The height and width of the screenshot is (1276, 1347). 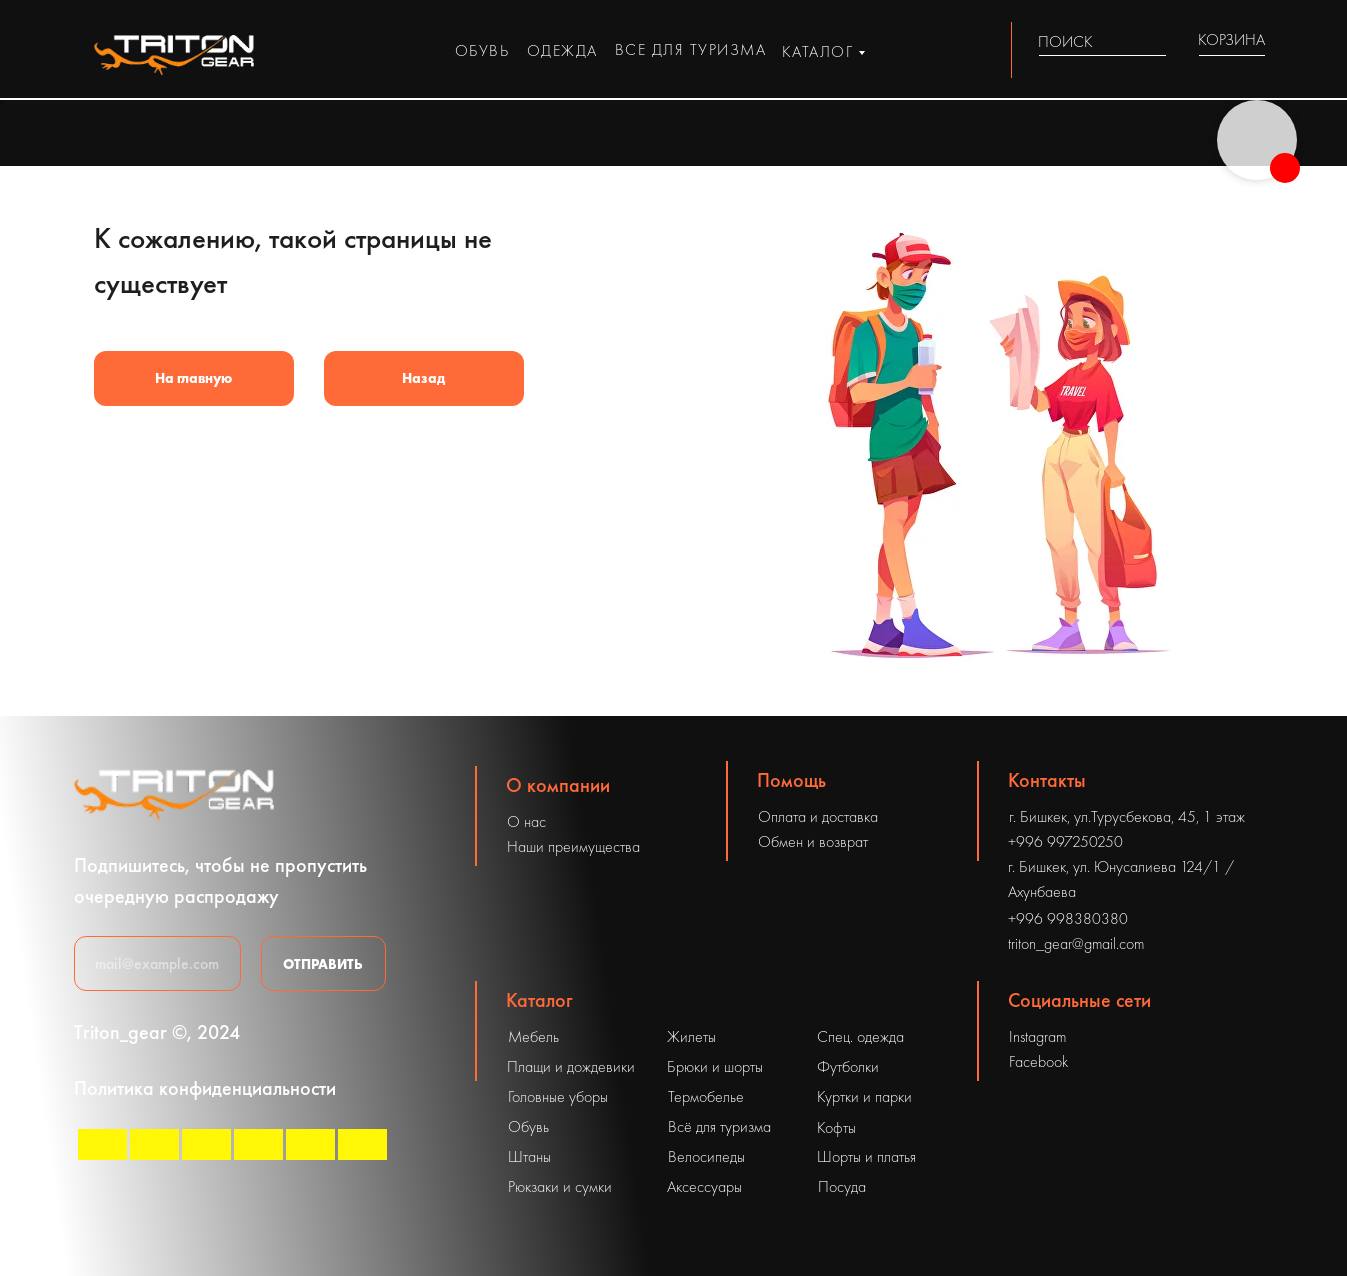 What do you see at coordinates (842, 1186) in the screenshot?
I see `Посуда` at bounding box center [842, 1186].